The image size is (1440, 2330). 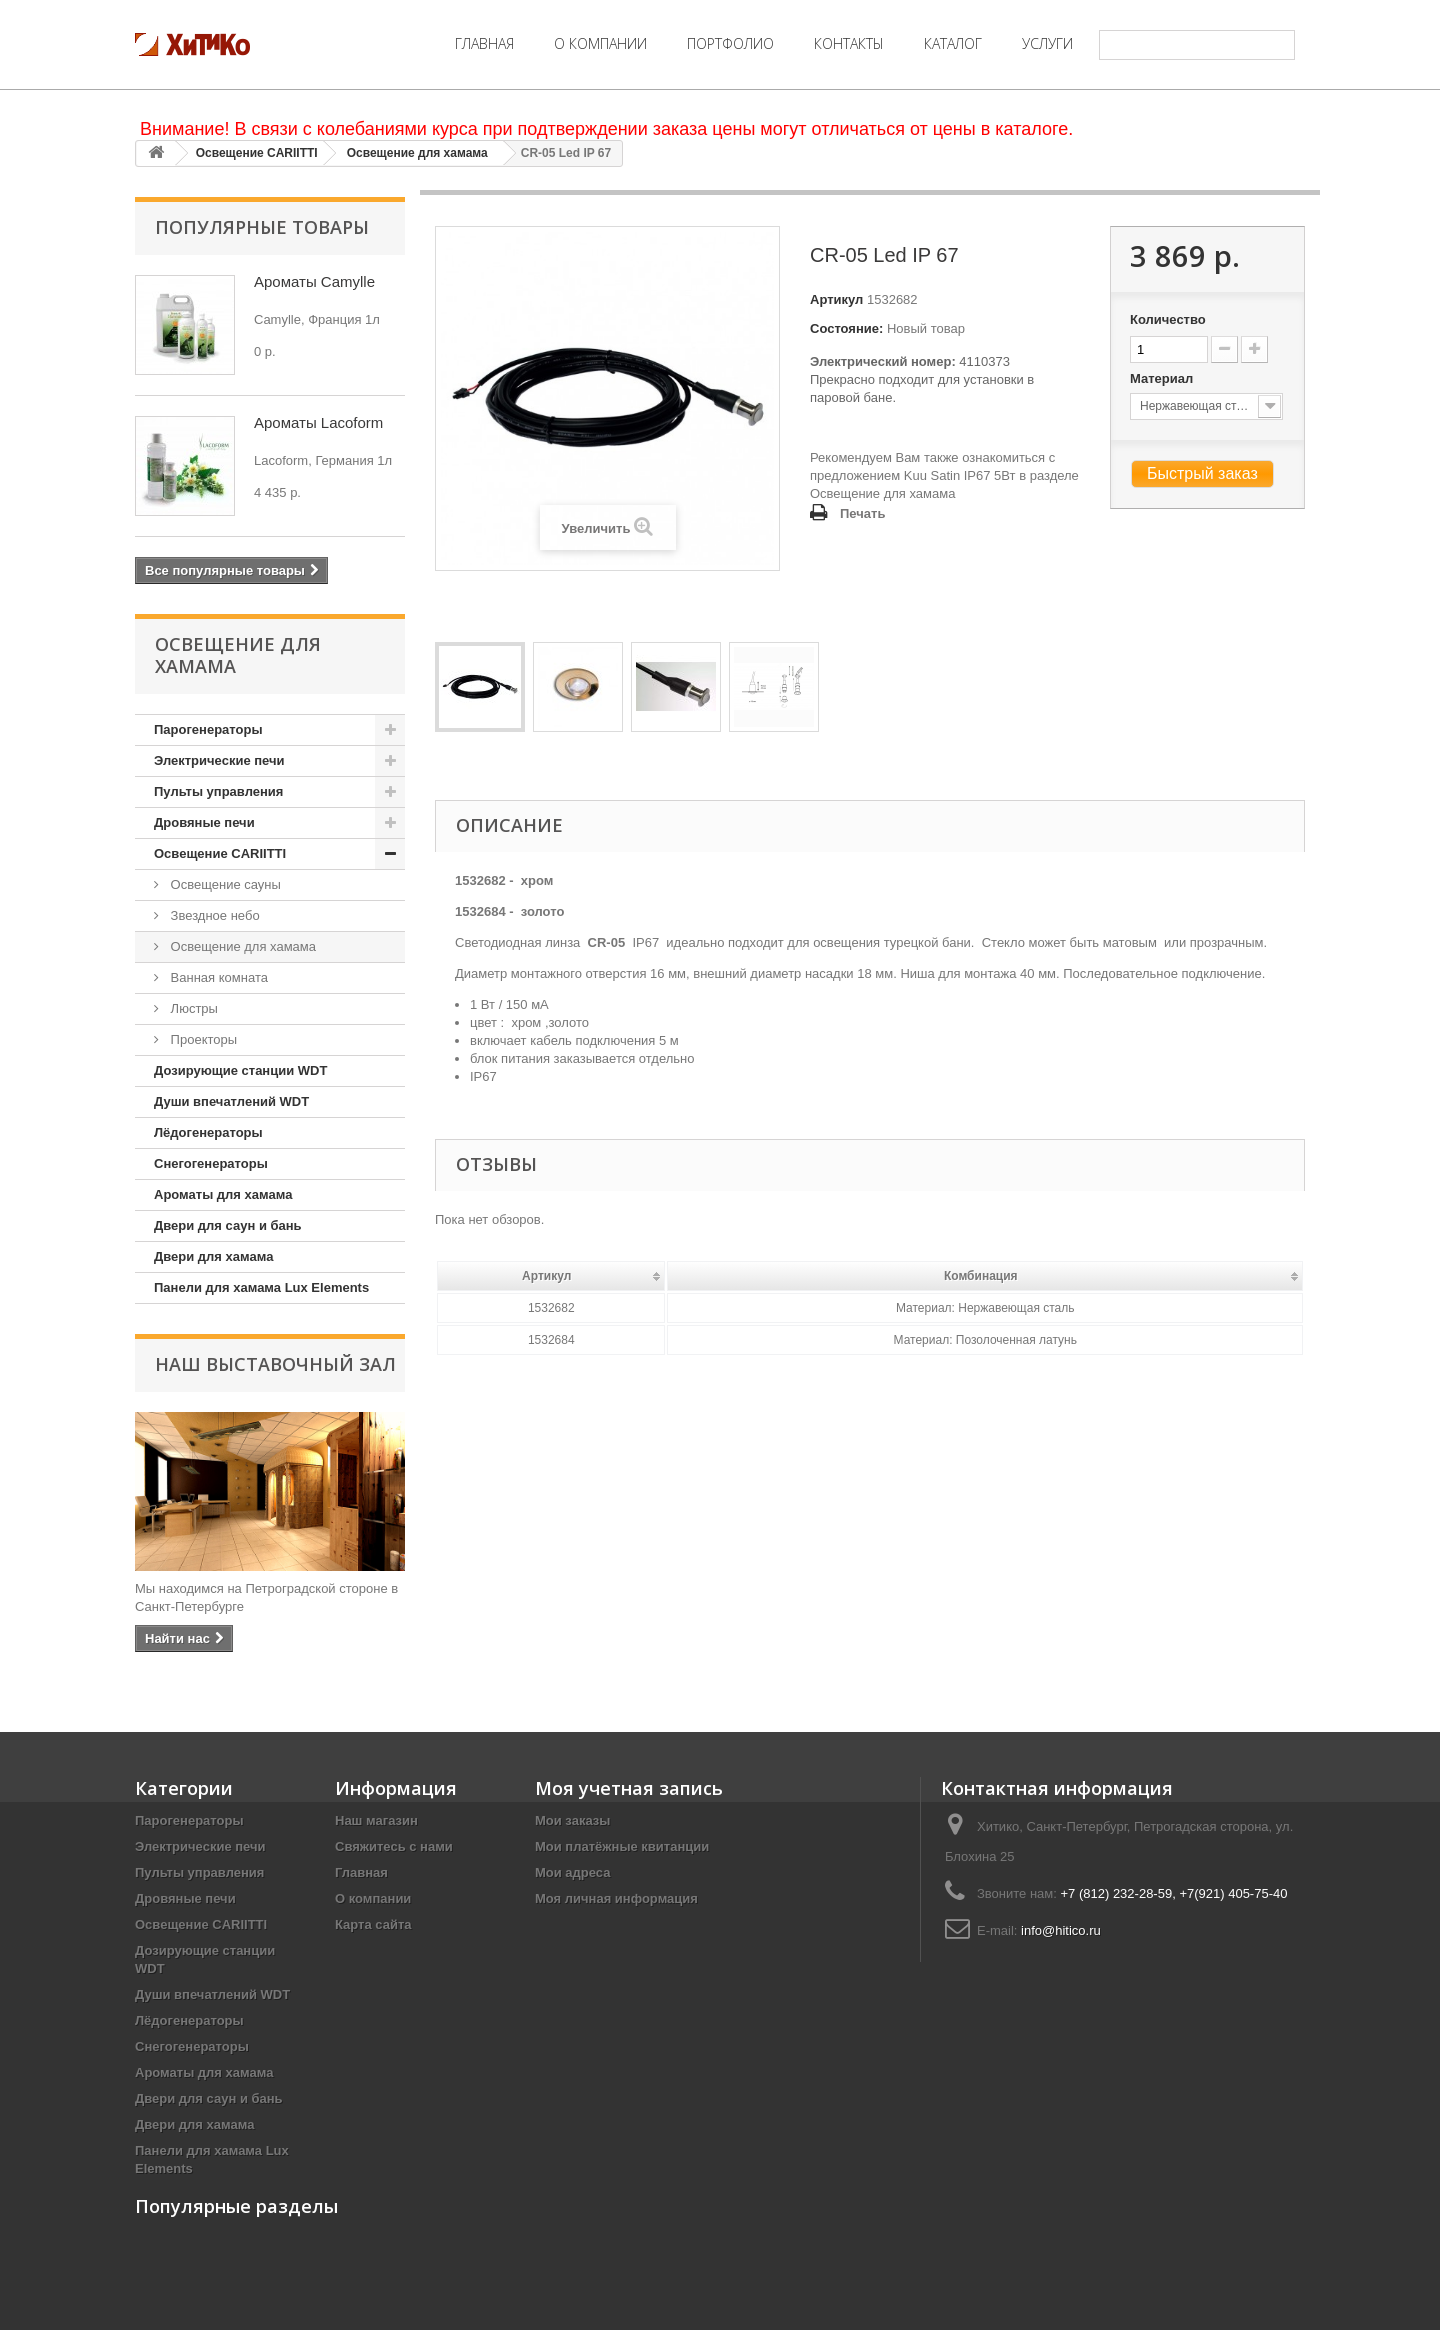 I want to click on Звездное небо, so click(x=213, y=915).